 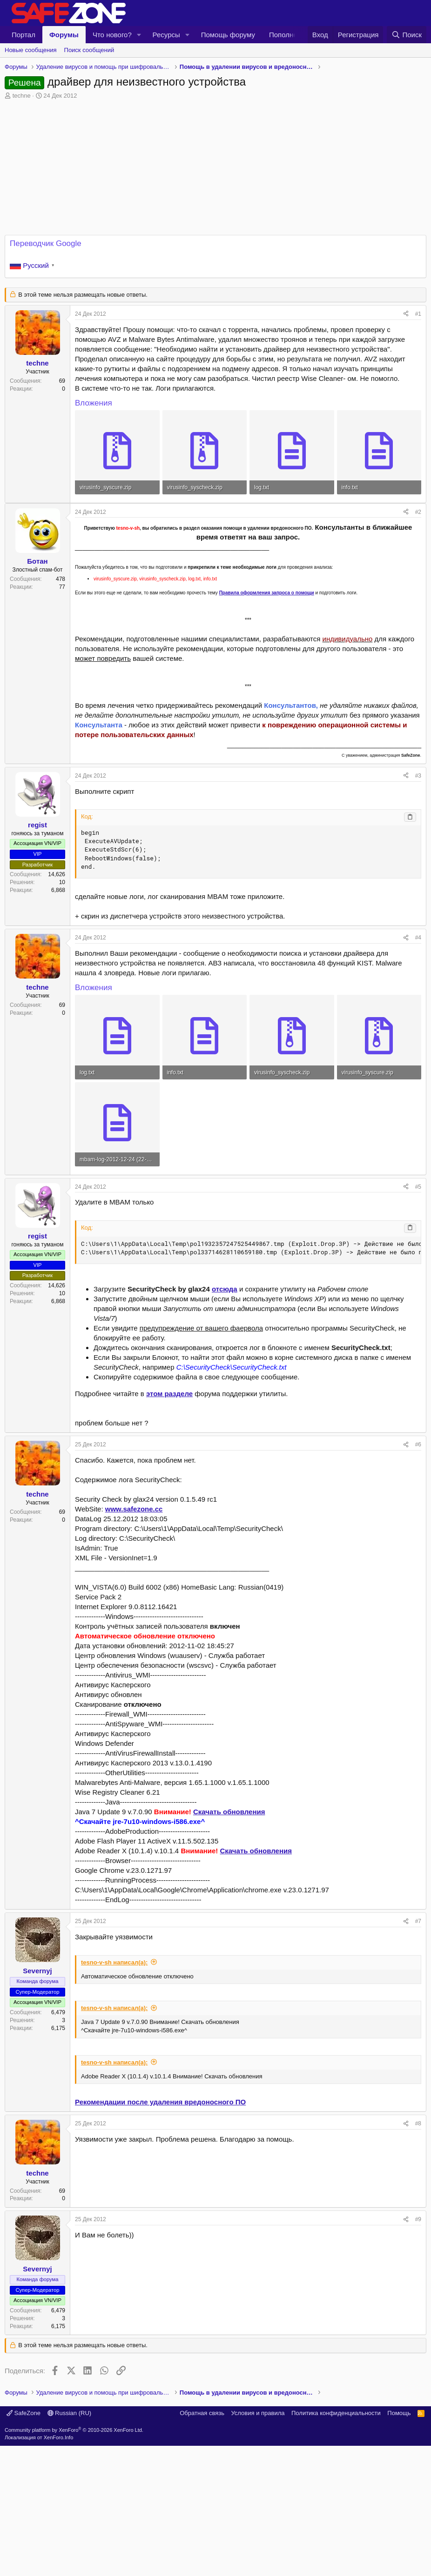 I want to click on #8, so click(x=418, y=2123).